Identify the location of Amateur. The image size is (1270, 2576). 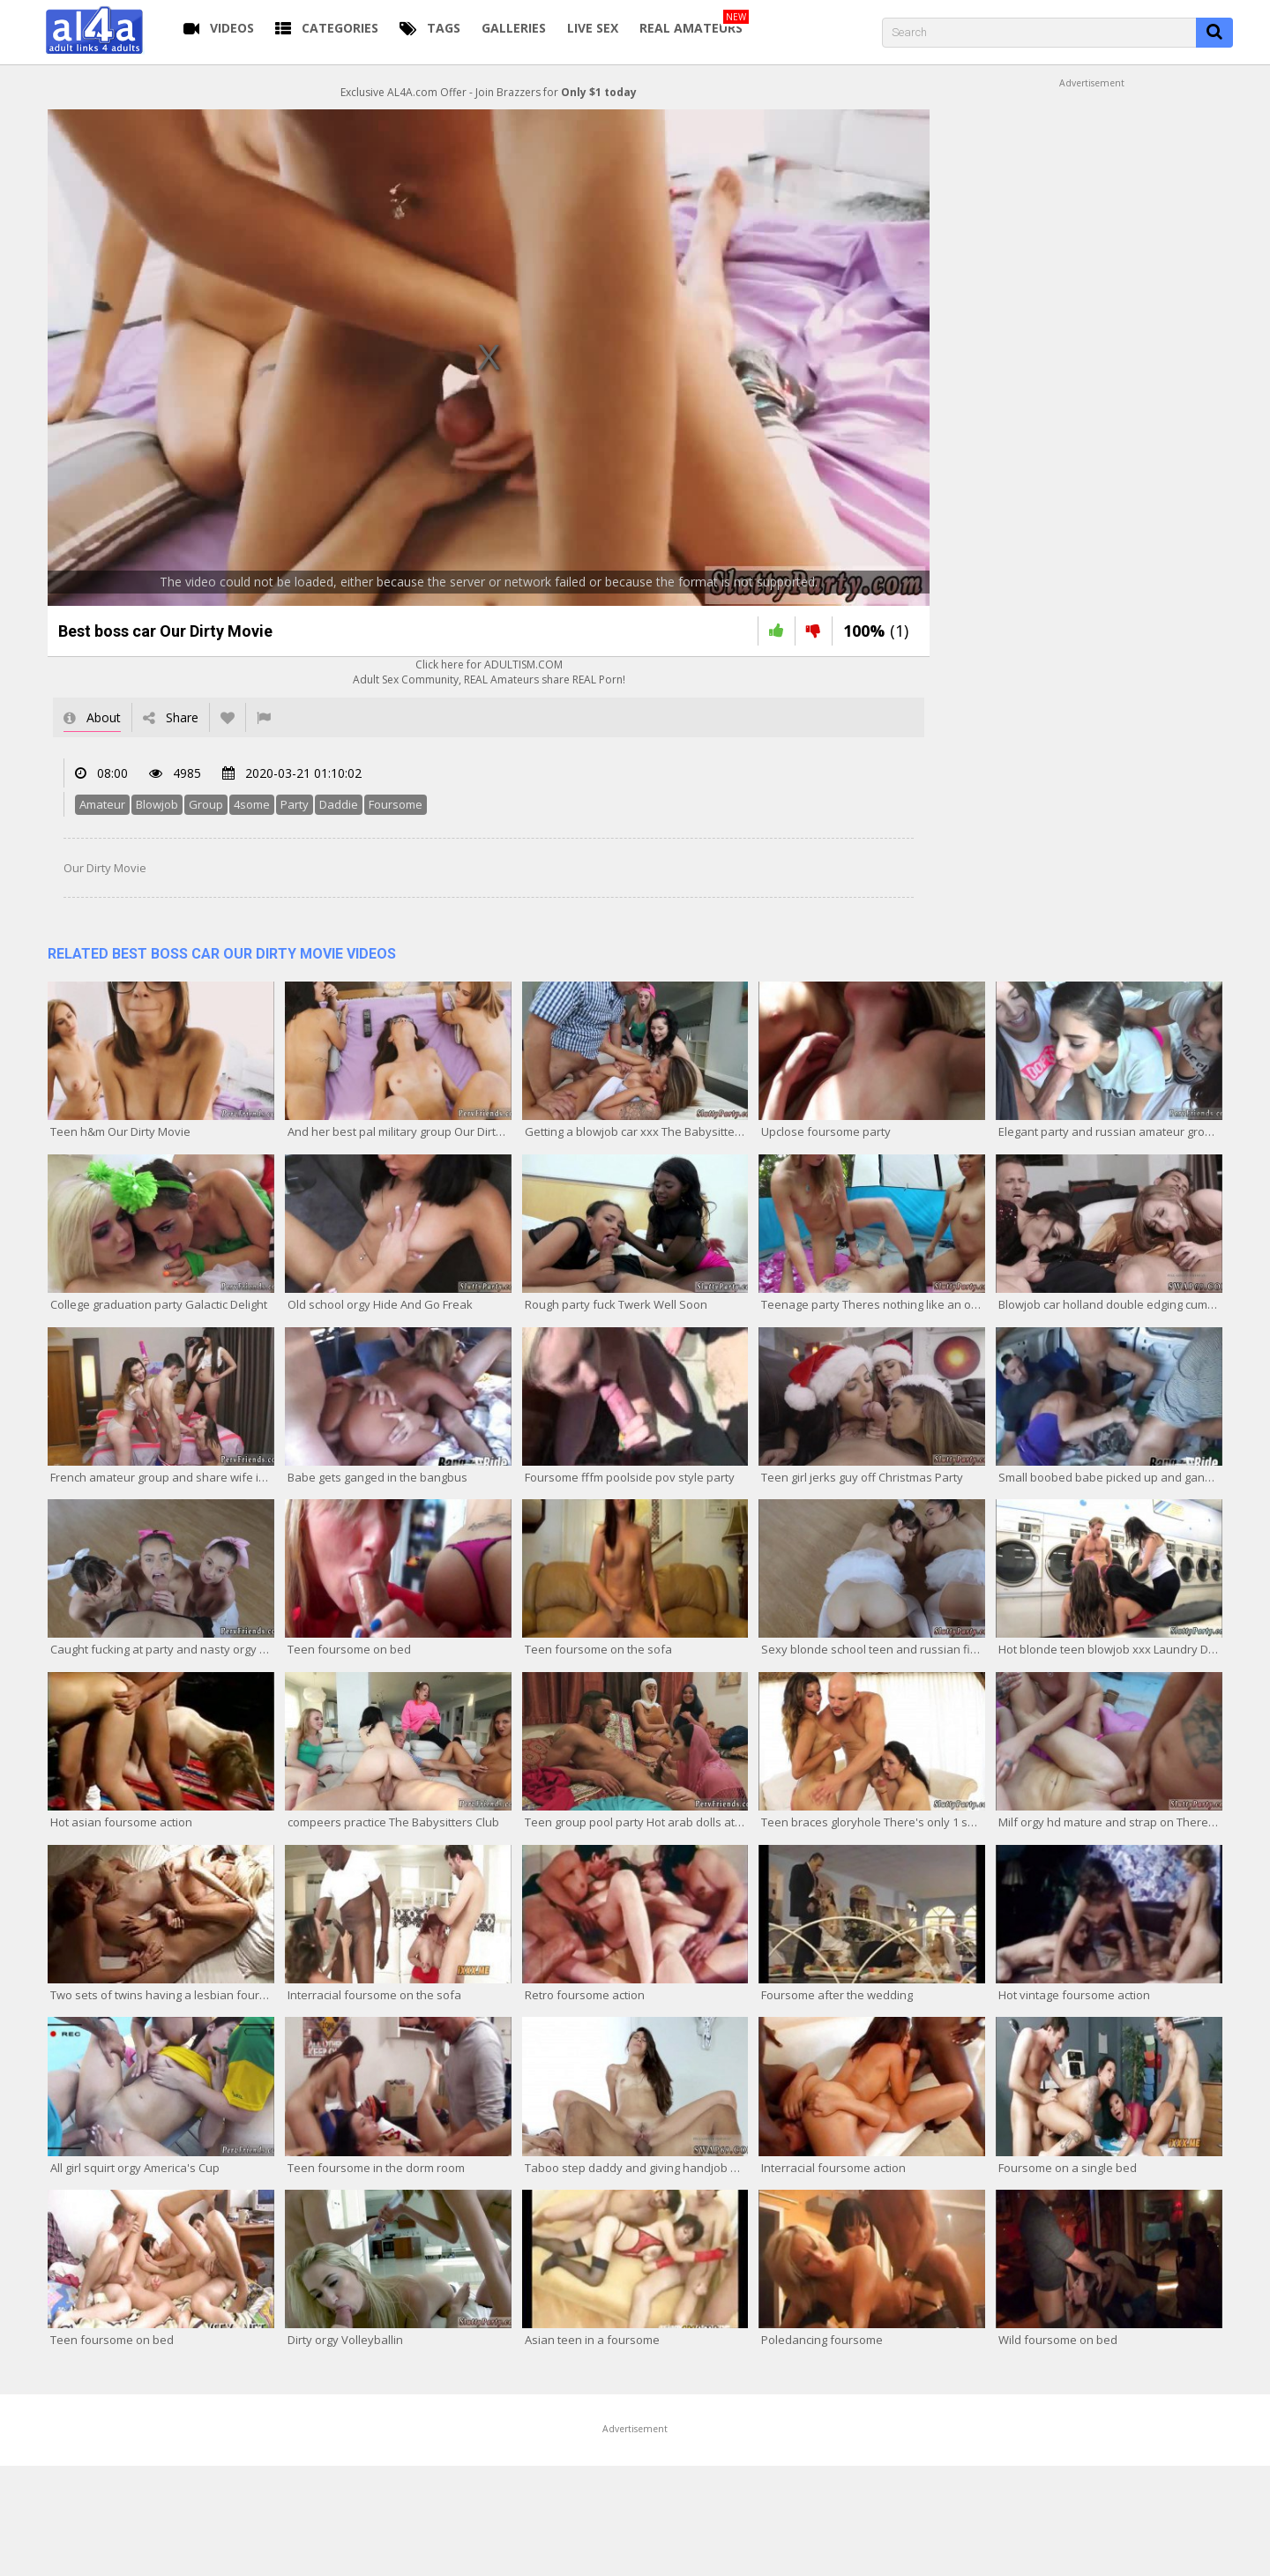
(102, 804).